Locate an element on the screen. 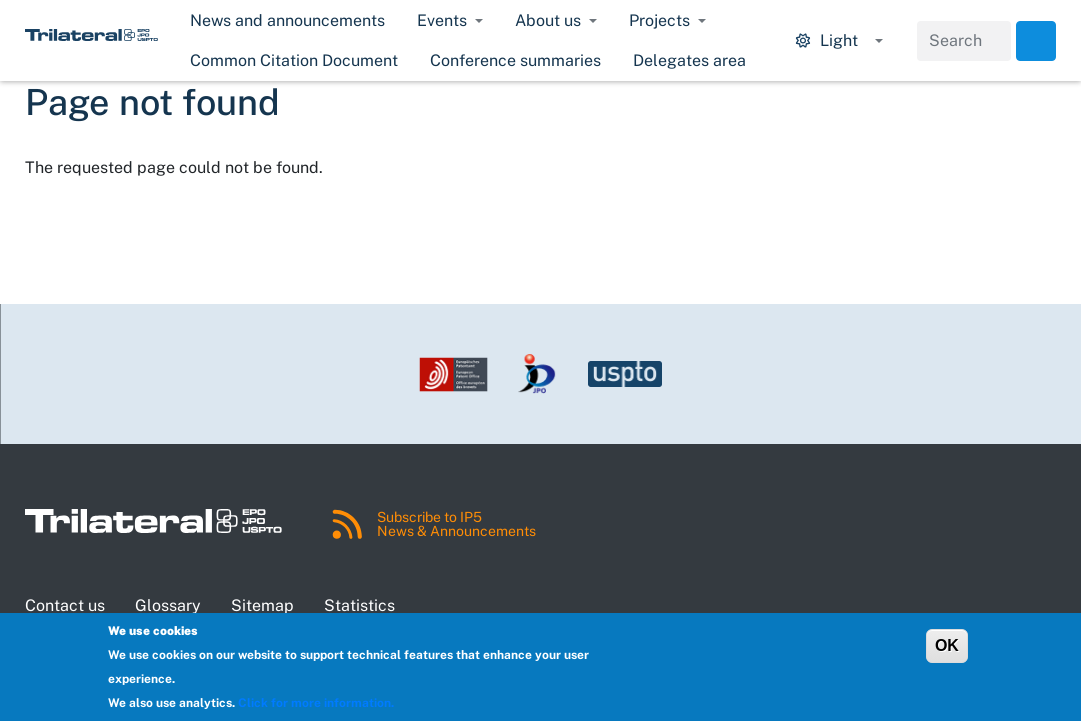  Common Citation Document is located at coordinates (294, 60).